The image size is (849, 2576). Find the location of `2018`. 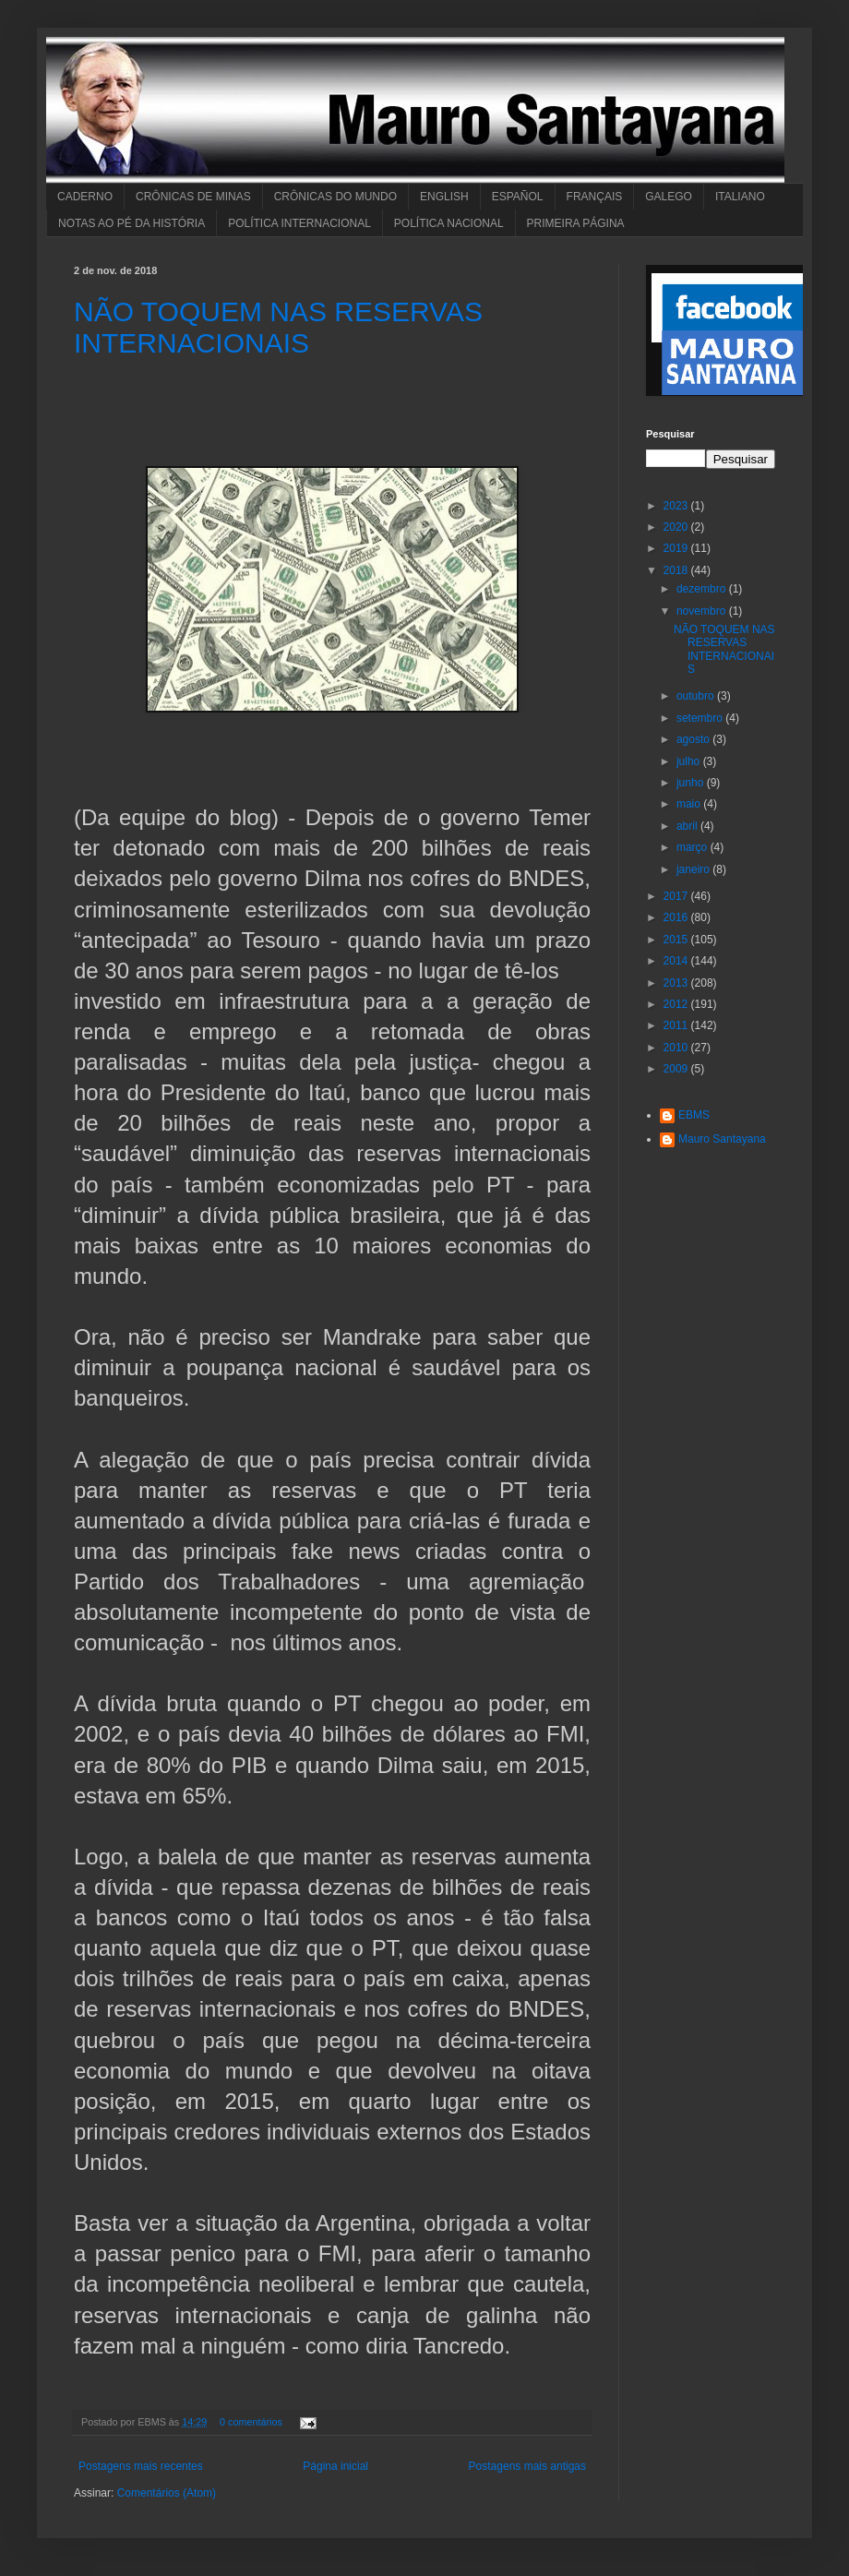

2018 is located at coordinates (677, 570).